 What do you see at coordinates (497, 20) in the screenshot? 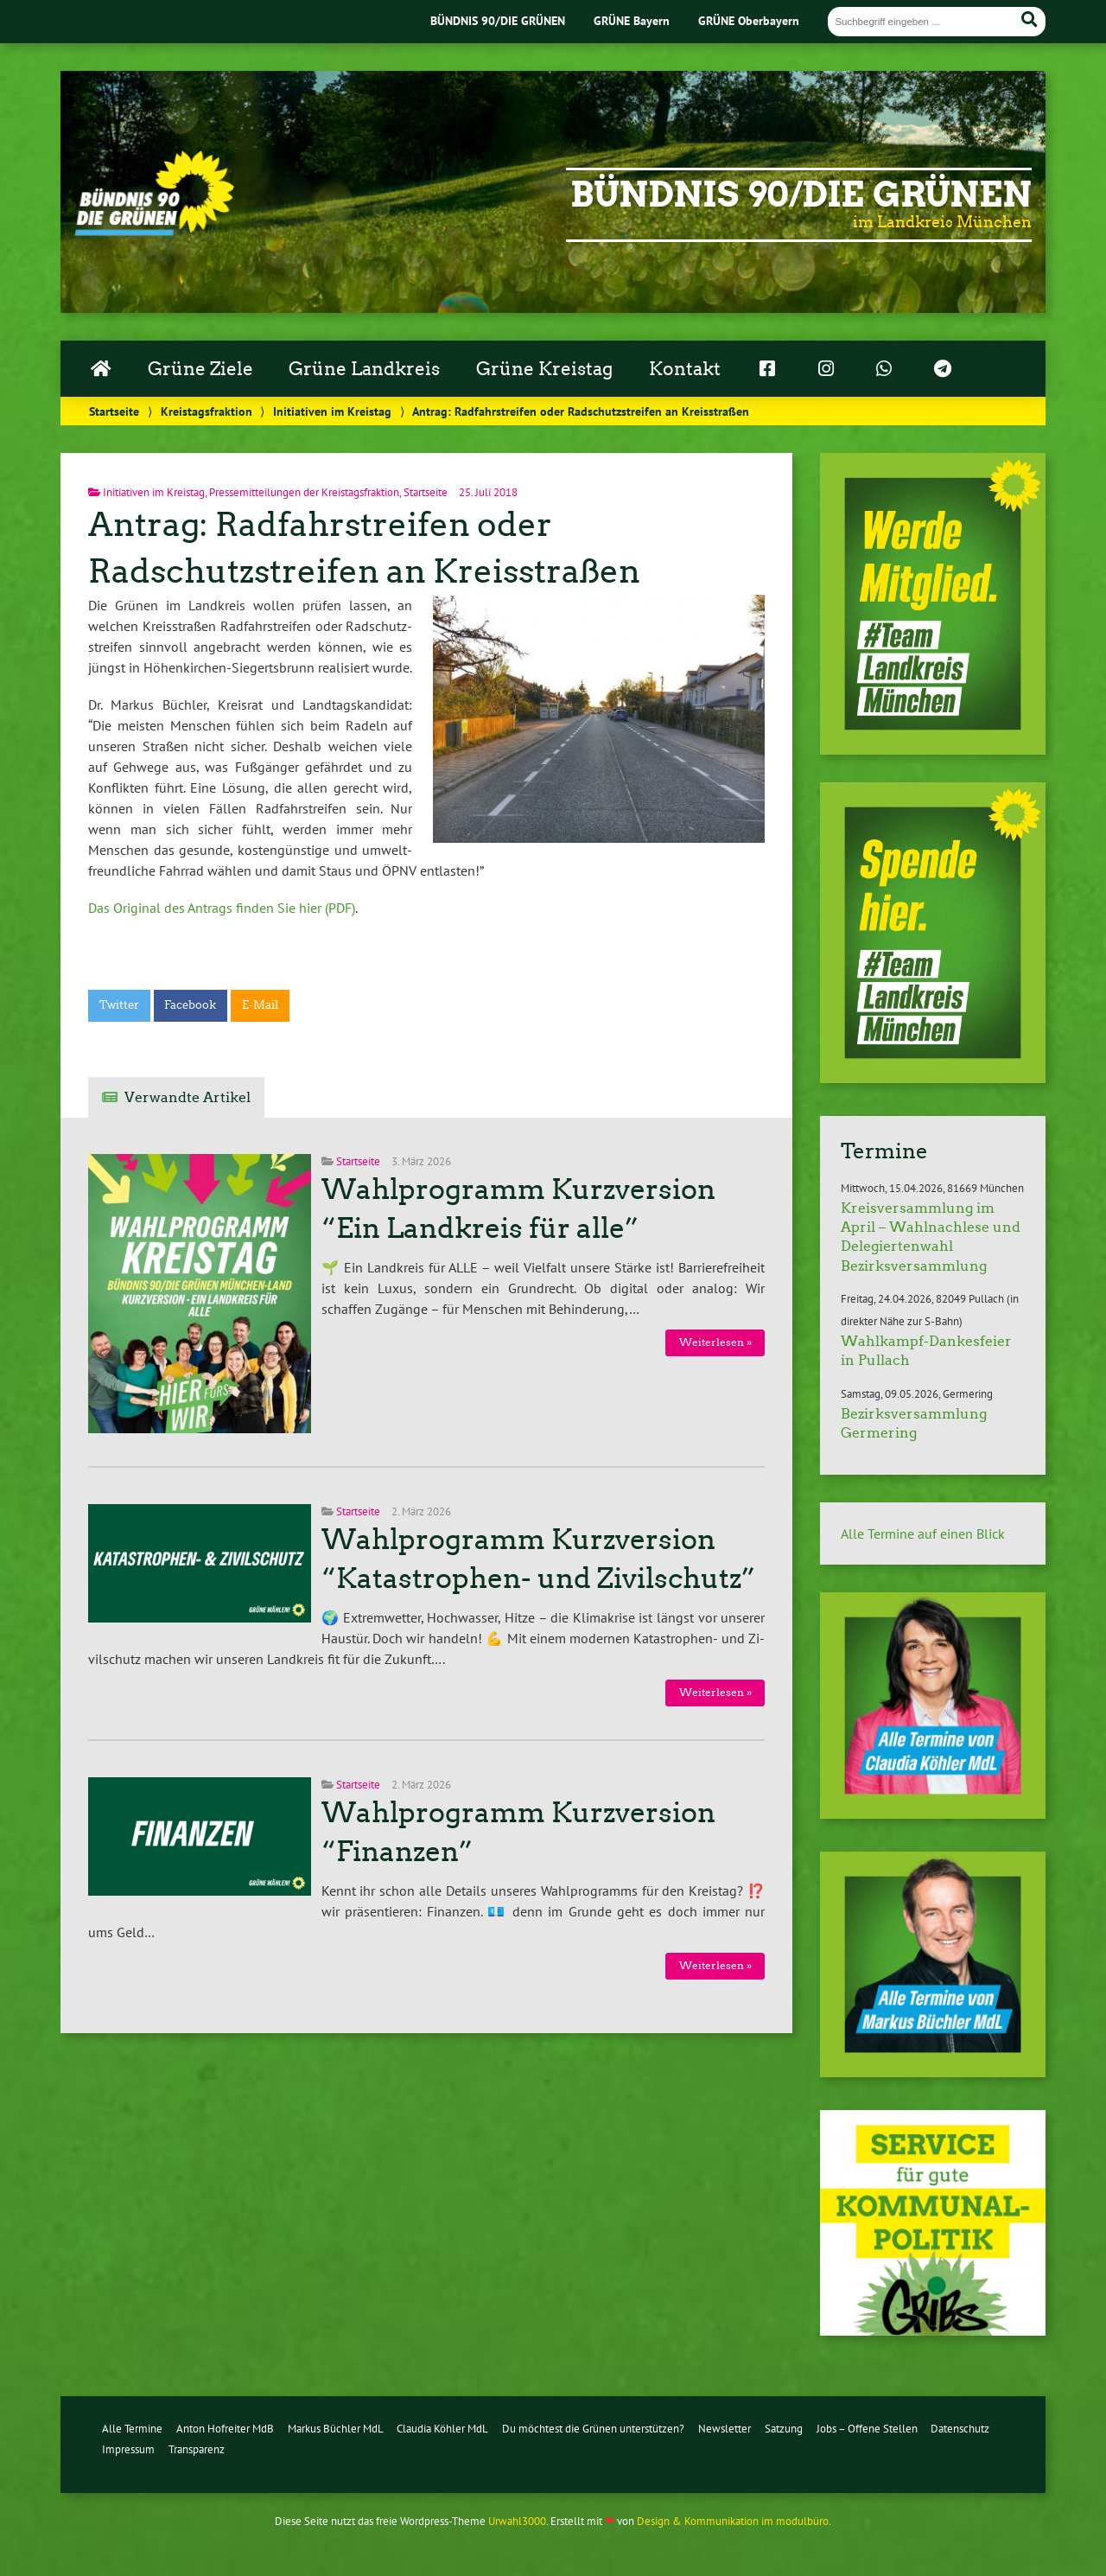
I see `BÜNDNIS 90/DIE GRÜNEN` at bounding box center [497, 20].